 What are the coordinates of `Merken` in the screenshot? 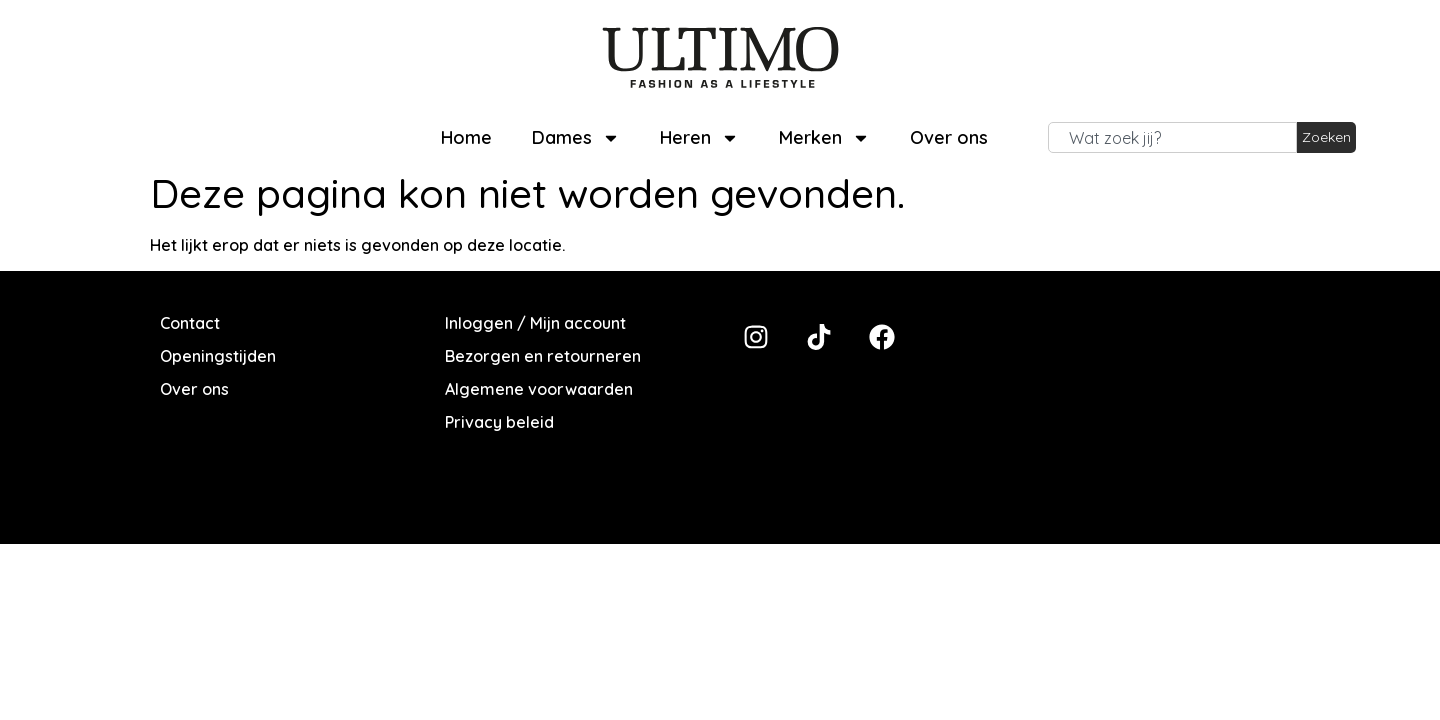 It's located at (824, 138).